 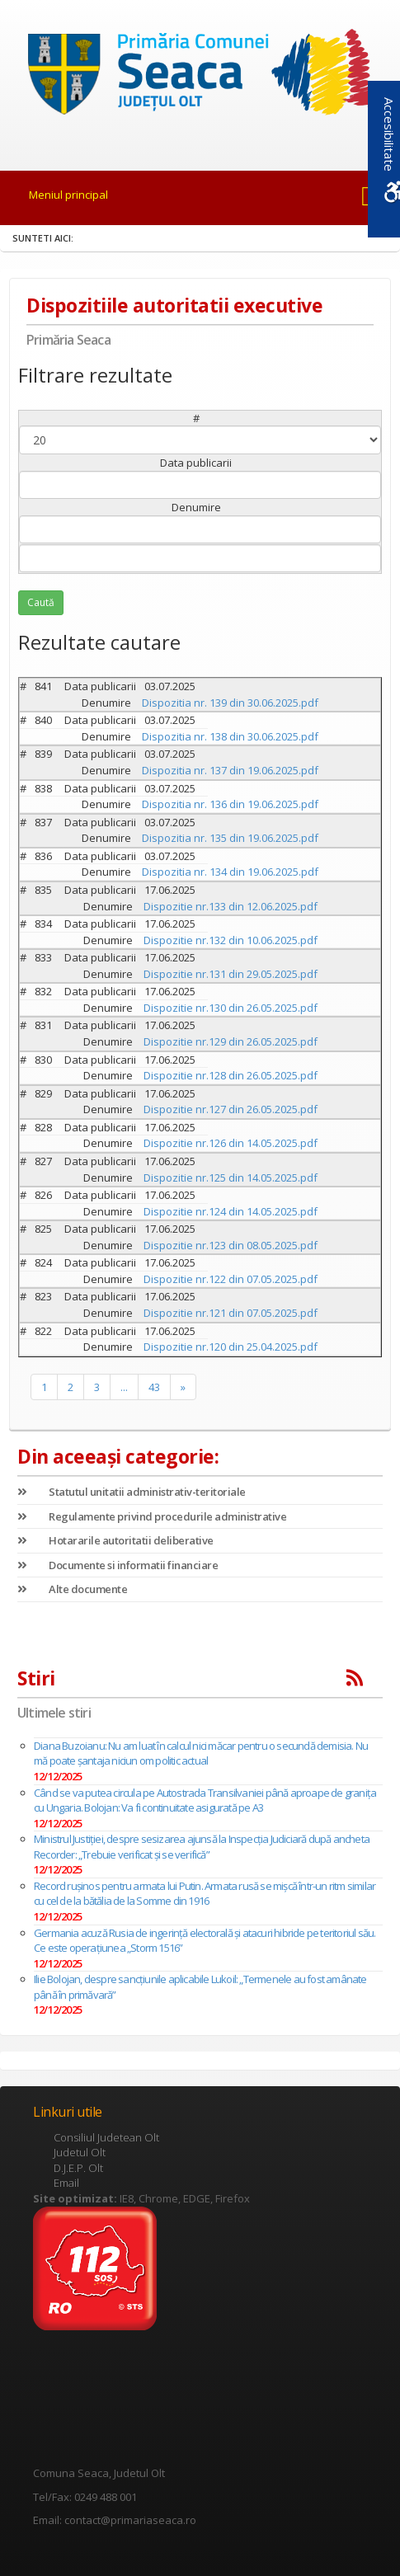 I want to click on Dispozitie nr.123 din 08.05.2025.pdf [link], so click(x=231, y=1245).